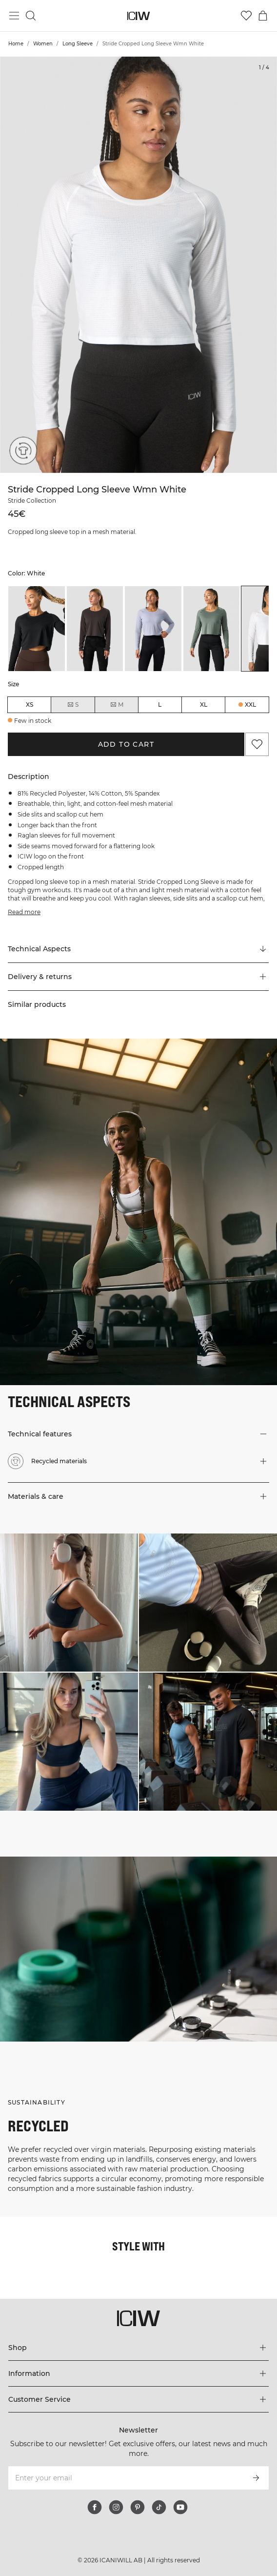  What do you see at coordinates (29, 704) in the screenshot?
I see `XS [radio]` at bounding box center [29, 704].